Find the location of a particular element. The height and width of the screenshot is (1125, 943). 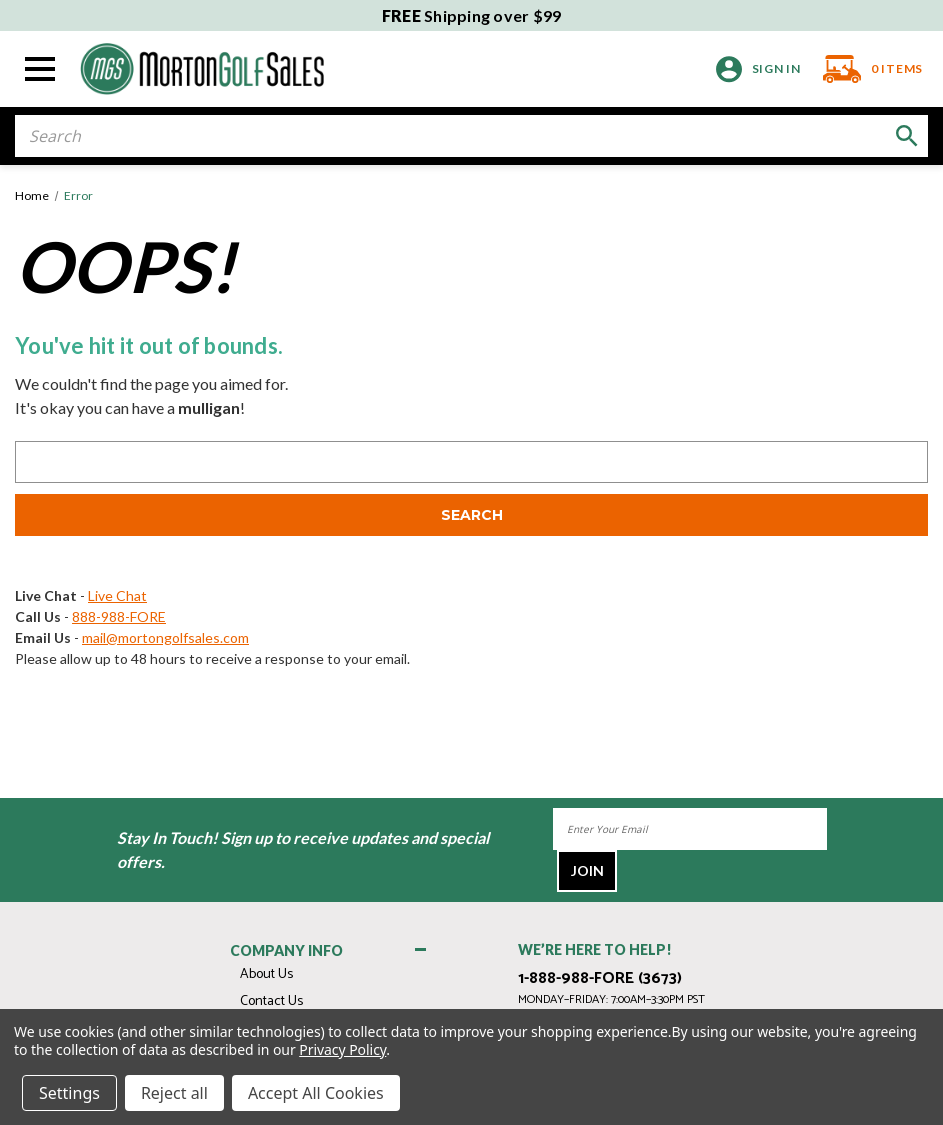

Settings is located at coordinates (69, 1093).